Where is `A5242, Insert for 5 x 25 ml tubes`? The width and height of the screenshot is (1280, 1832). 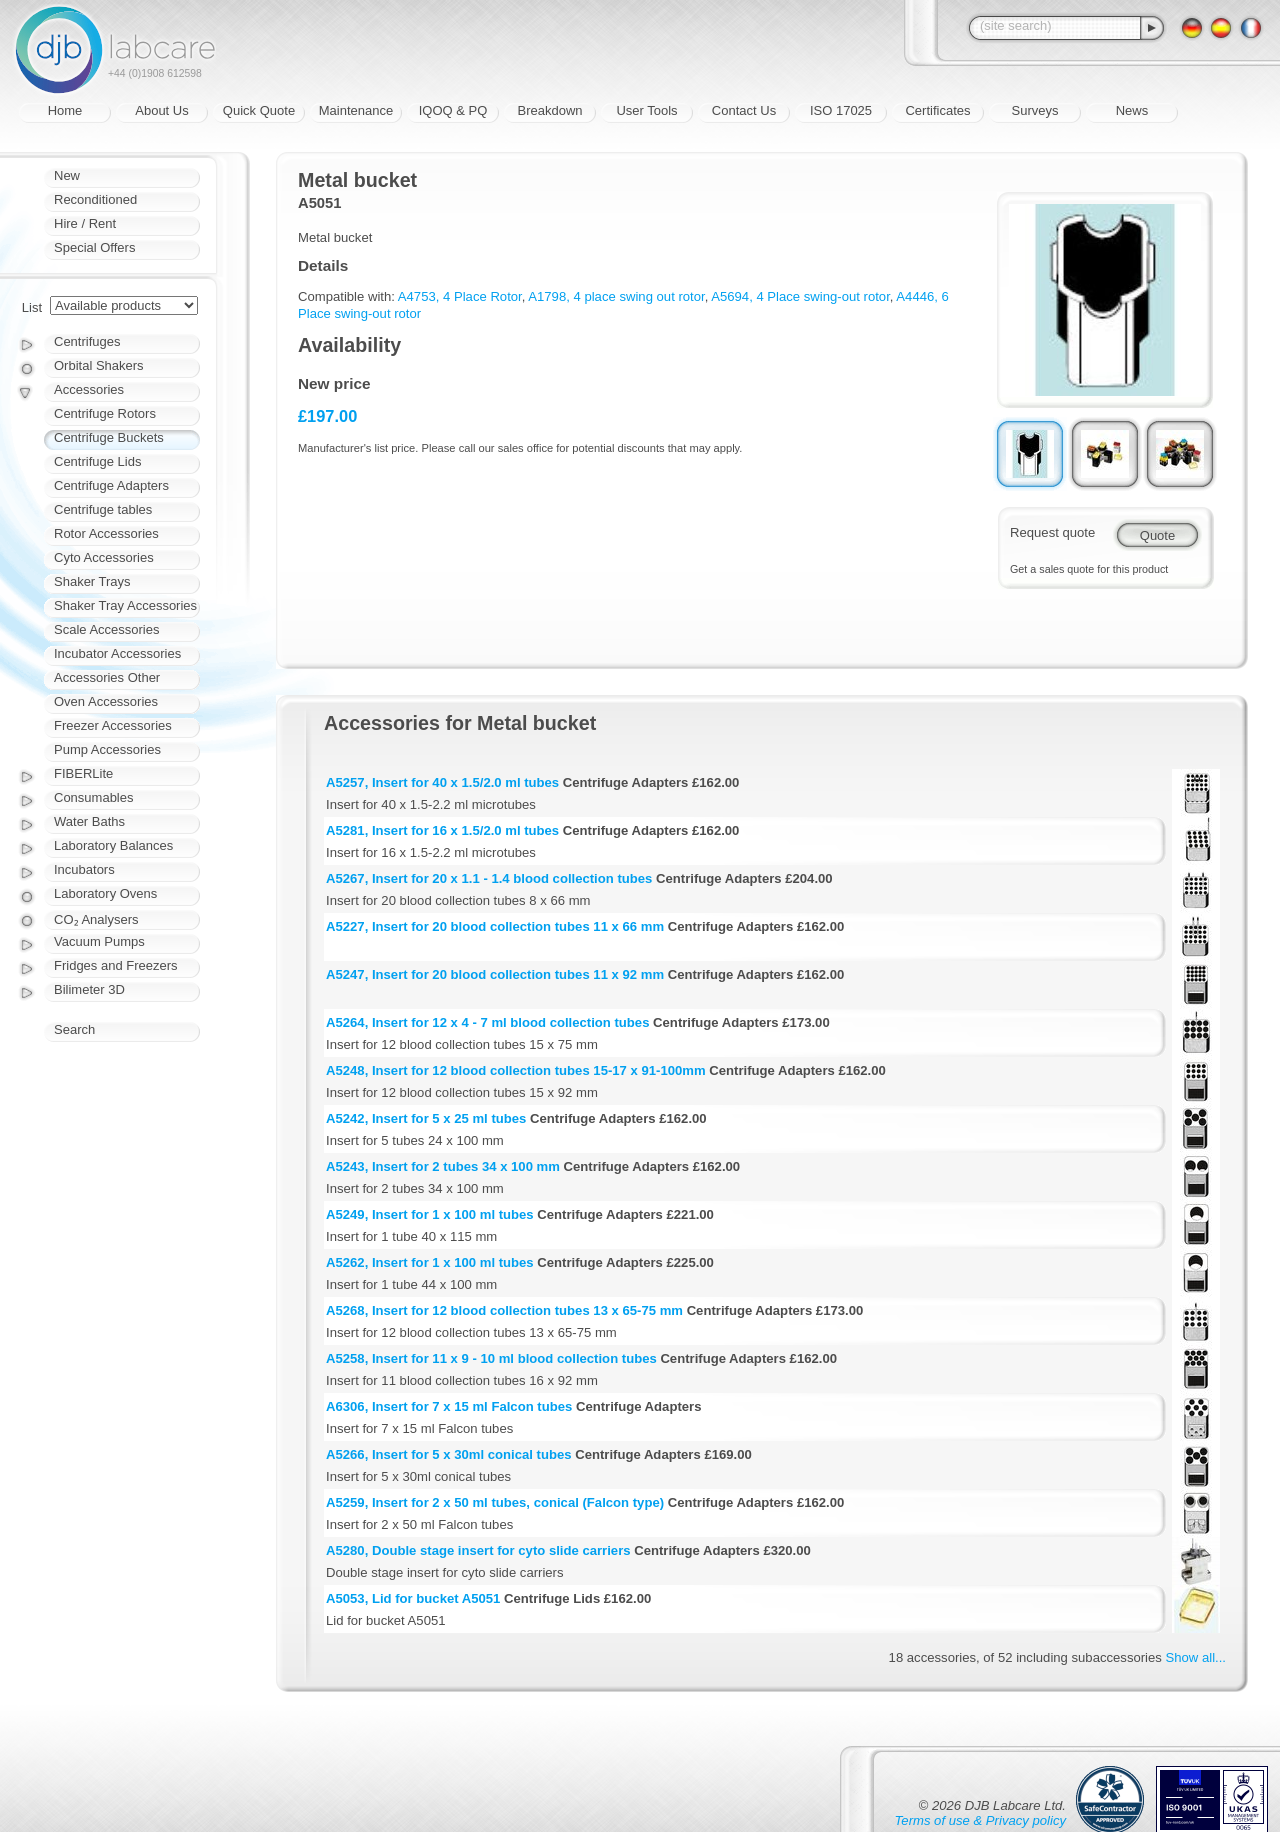 A5242, Insert for 5 x 25 ml tubes is located at coordinates (426, 1118).